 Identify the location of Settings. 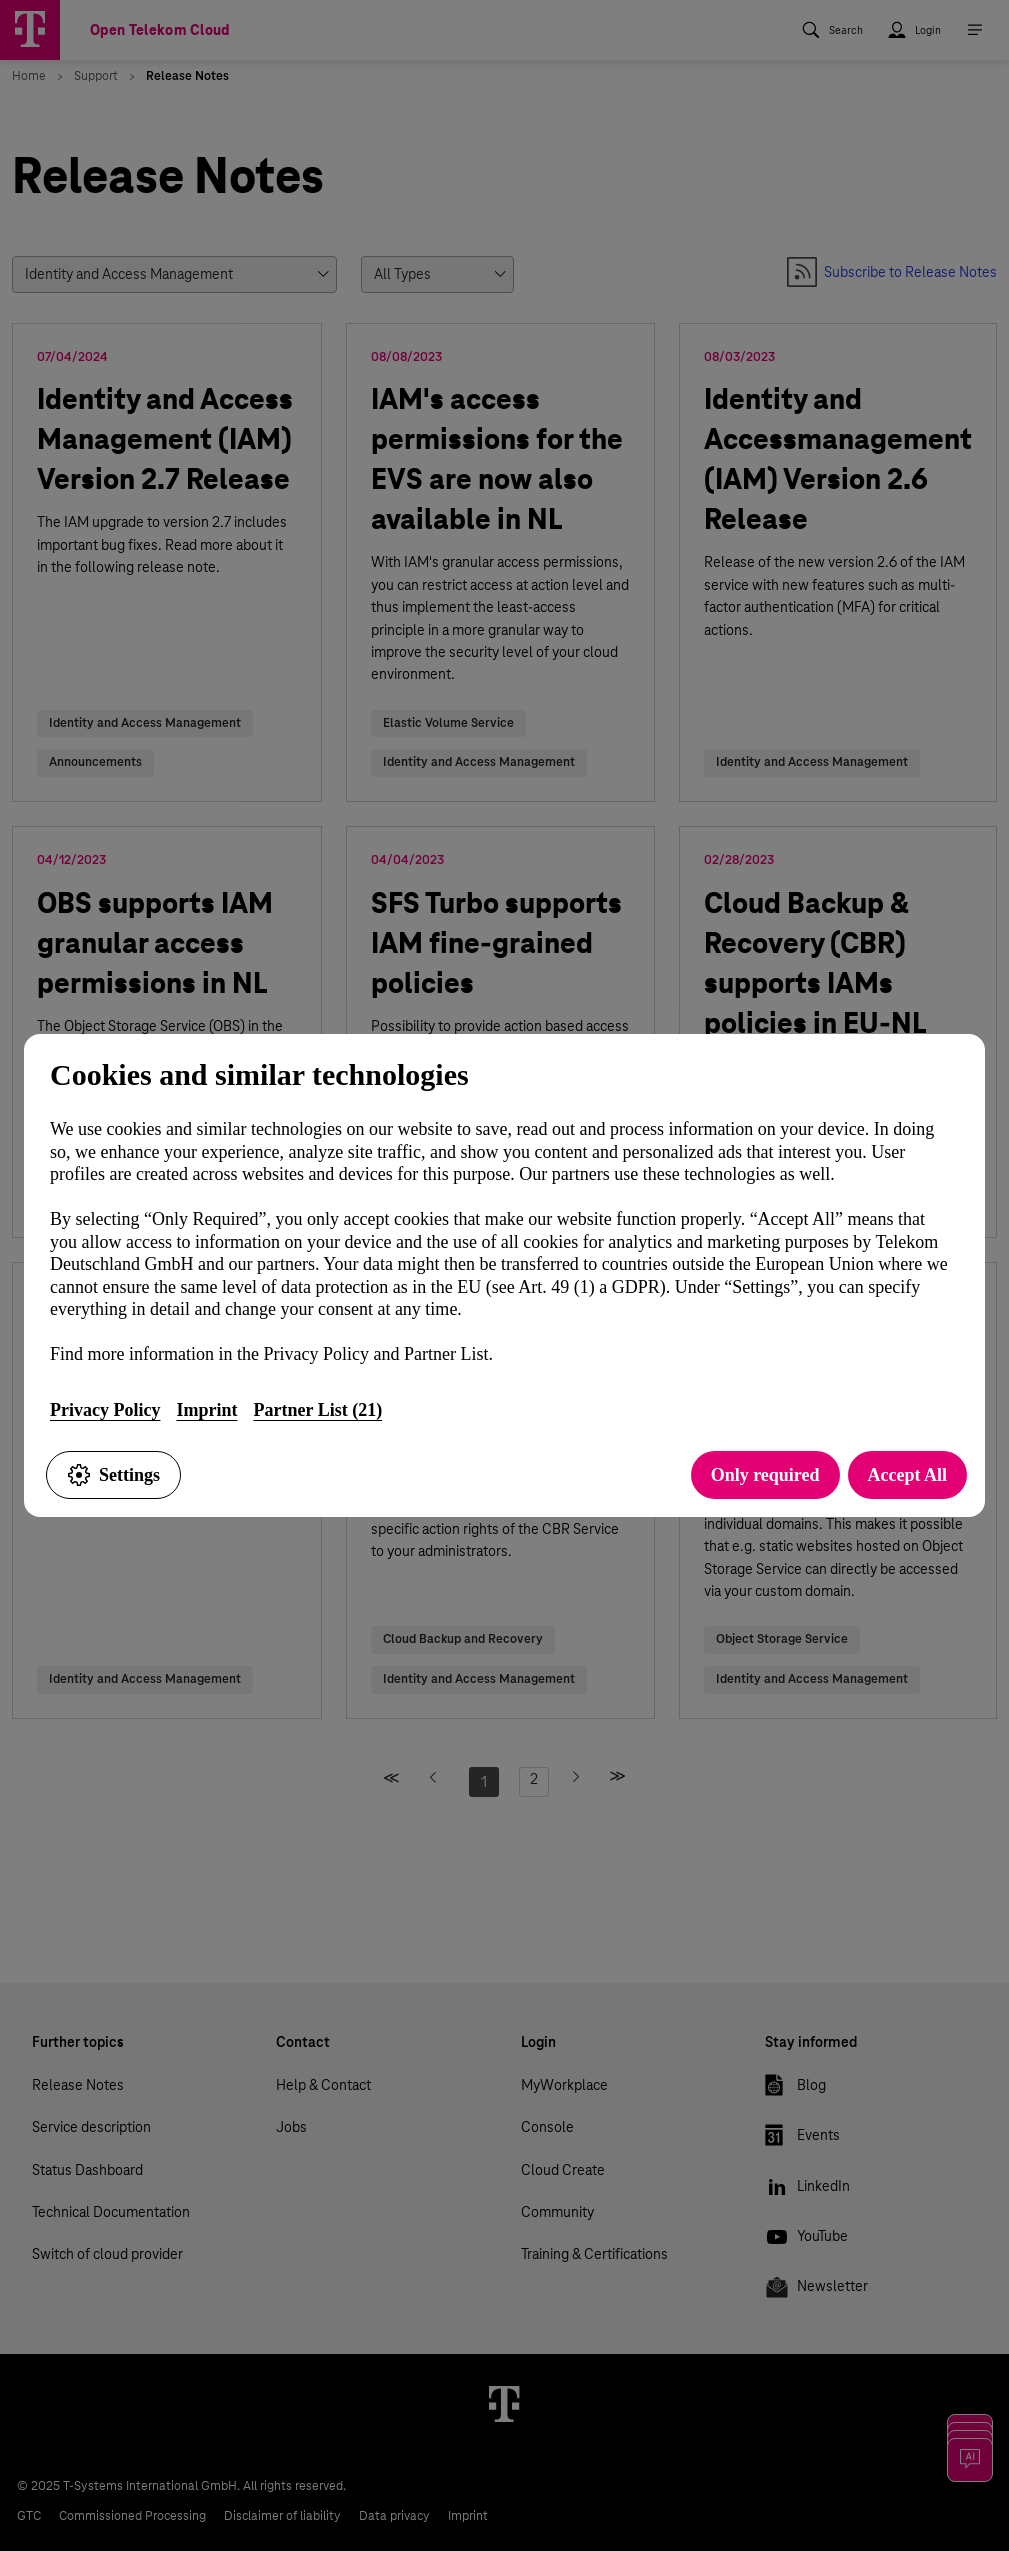
(113, 1475).